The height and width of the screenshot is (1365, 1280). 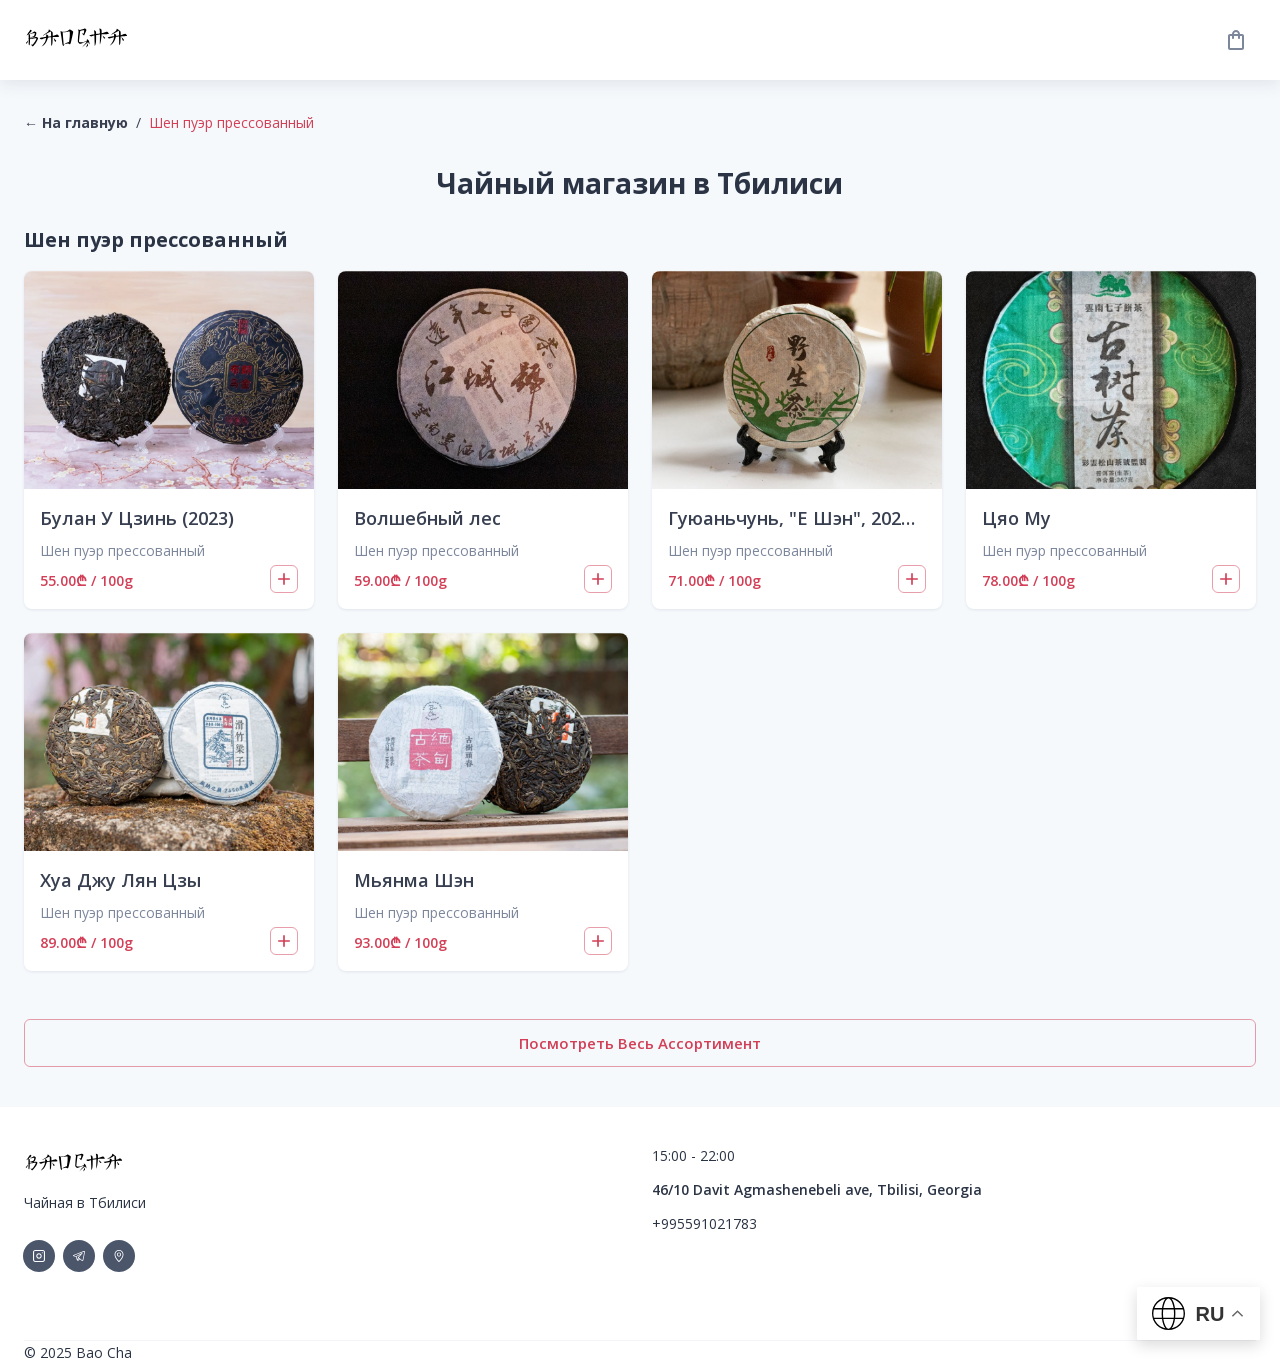 I want to click on +995591021783, so click(x=704, y=1223).